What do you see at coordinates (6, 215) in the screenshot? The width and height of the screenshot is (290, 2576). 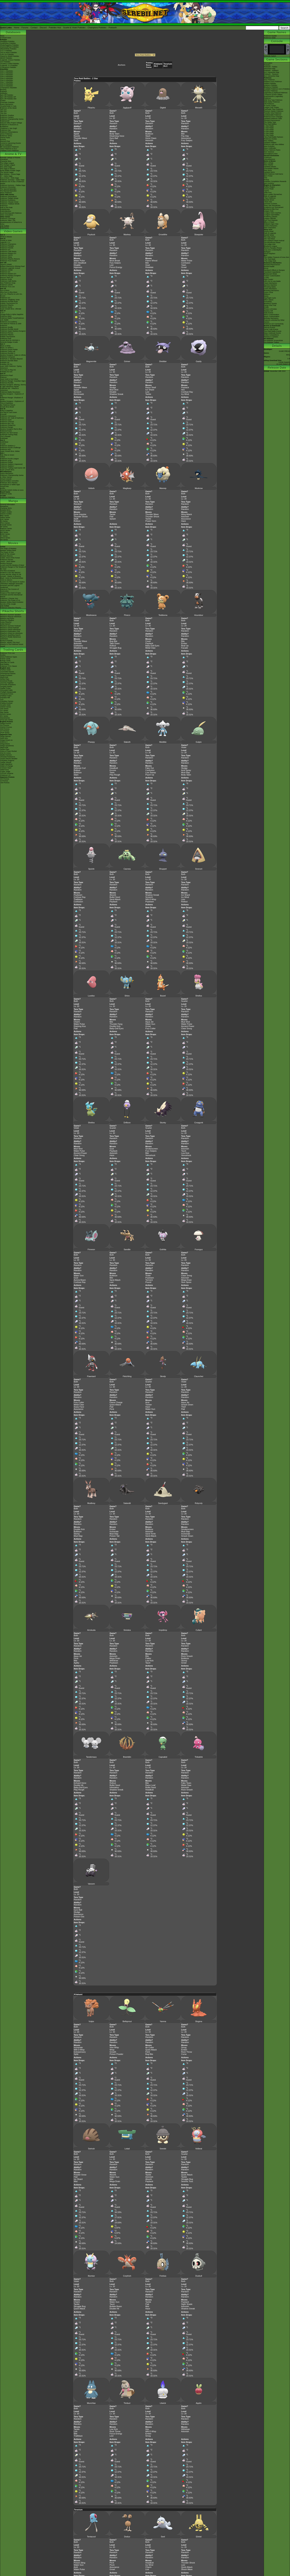 I see `Other Animations` at bounding box center [6, 215].